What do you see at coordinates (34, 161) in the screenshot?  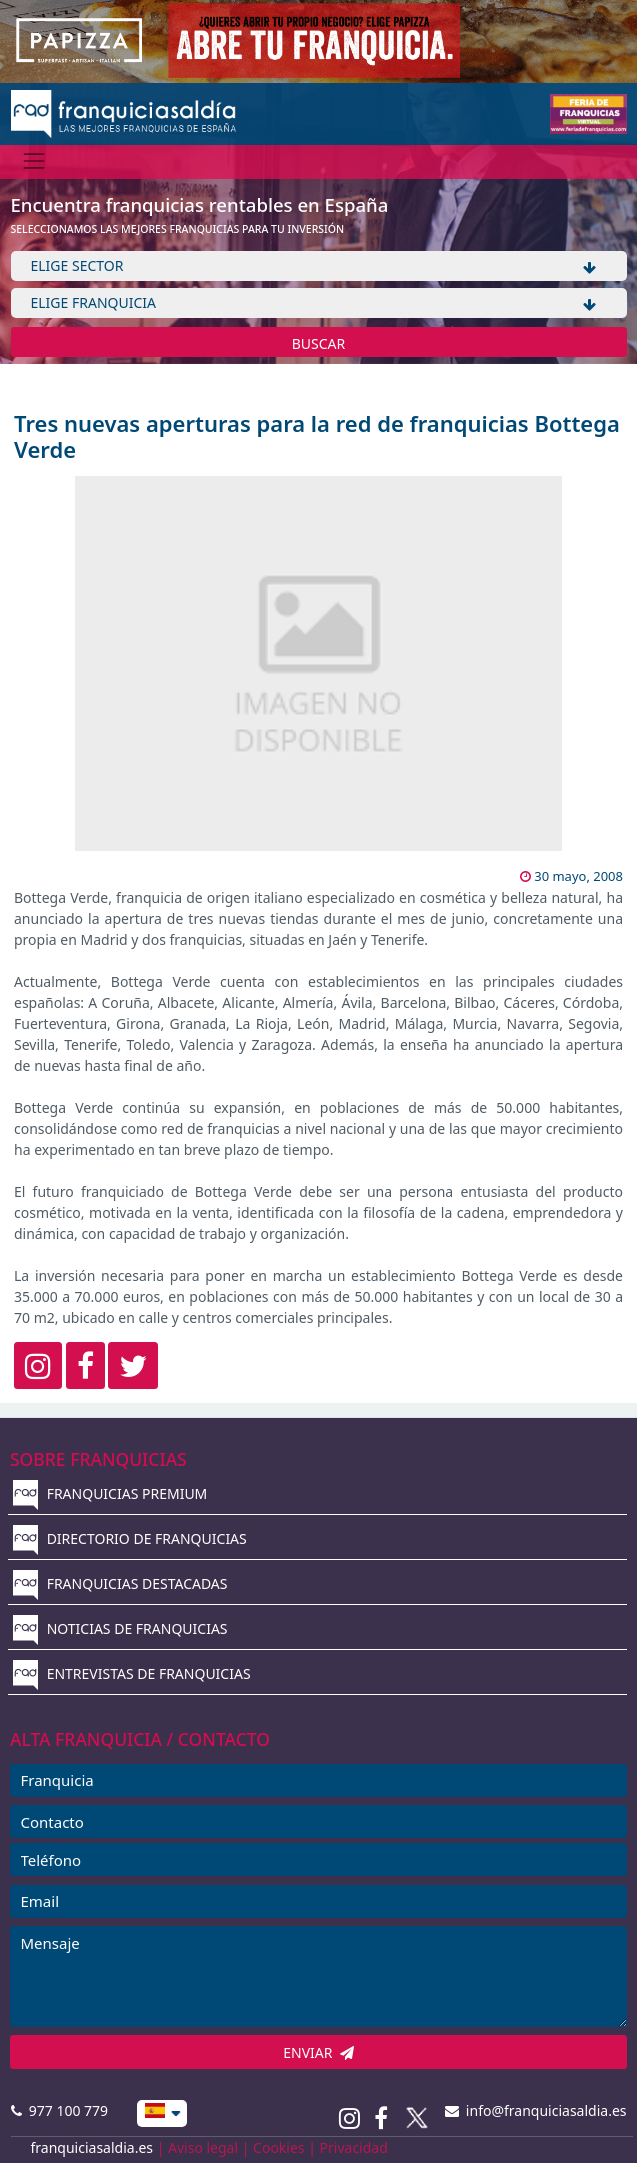 I see `[Menú]` at bounding box center [34, 161].